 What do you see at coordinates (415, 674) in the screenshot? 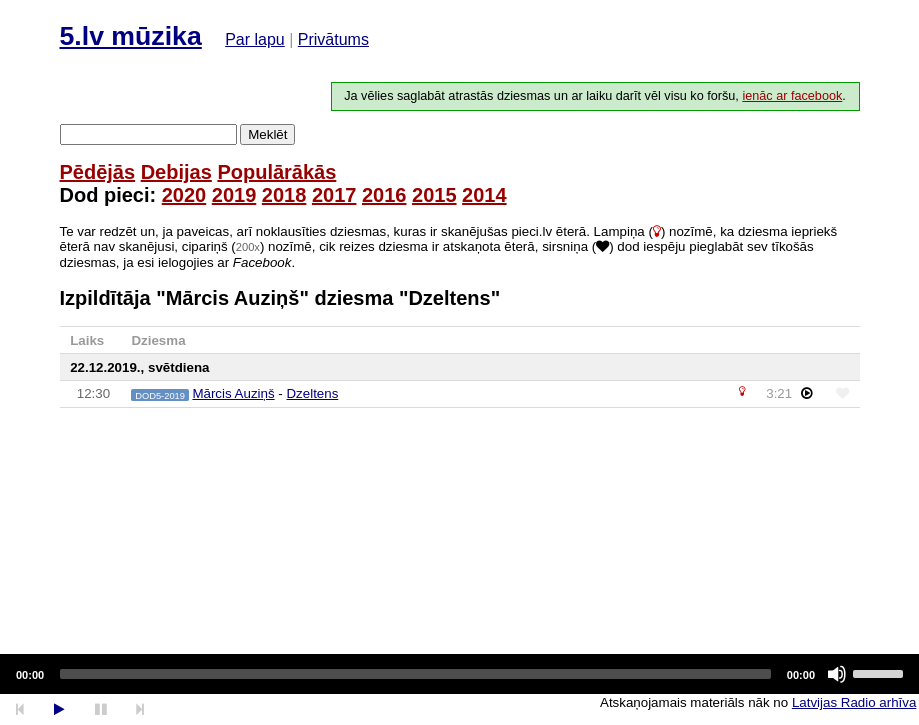
I see `[slider]` at bounding box center [415, 674].